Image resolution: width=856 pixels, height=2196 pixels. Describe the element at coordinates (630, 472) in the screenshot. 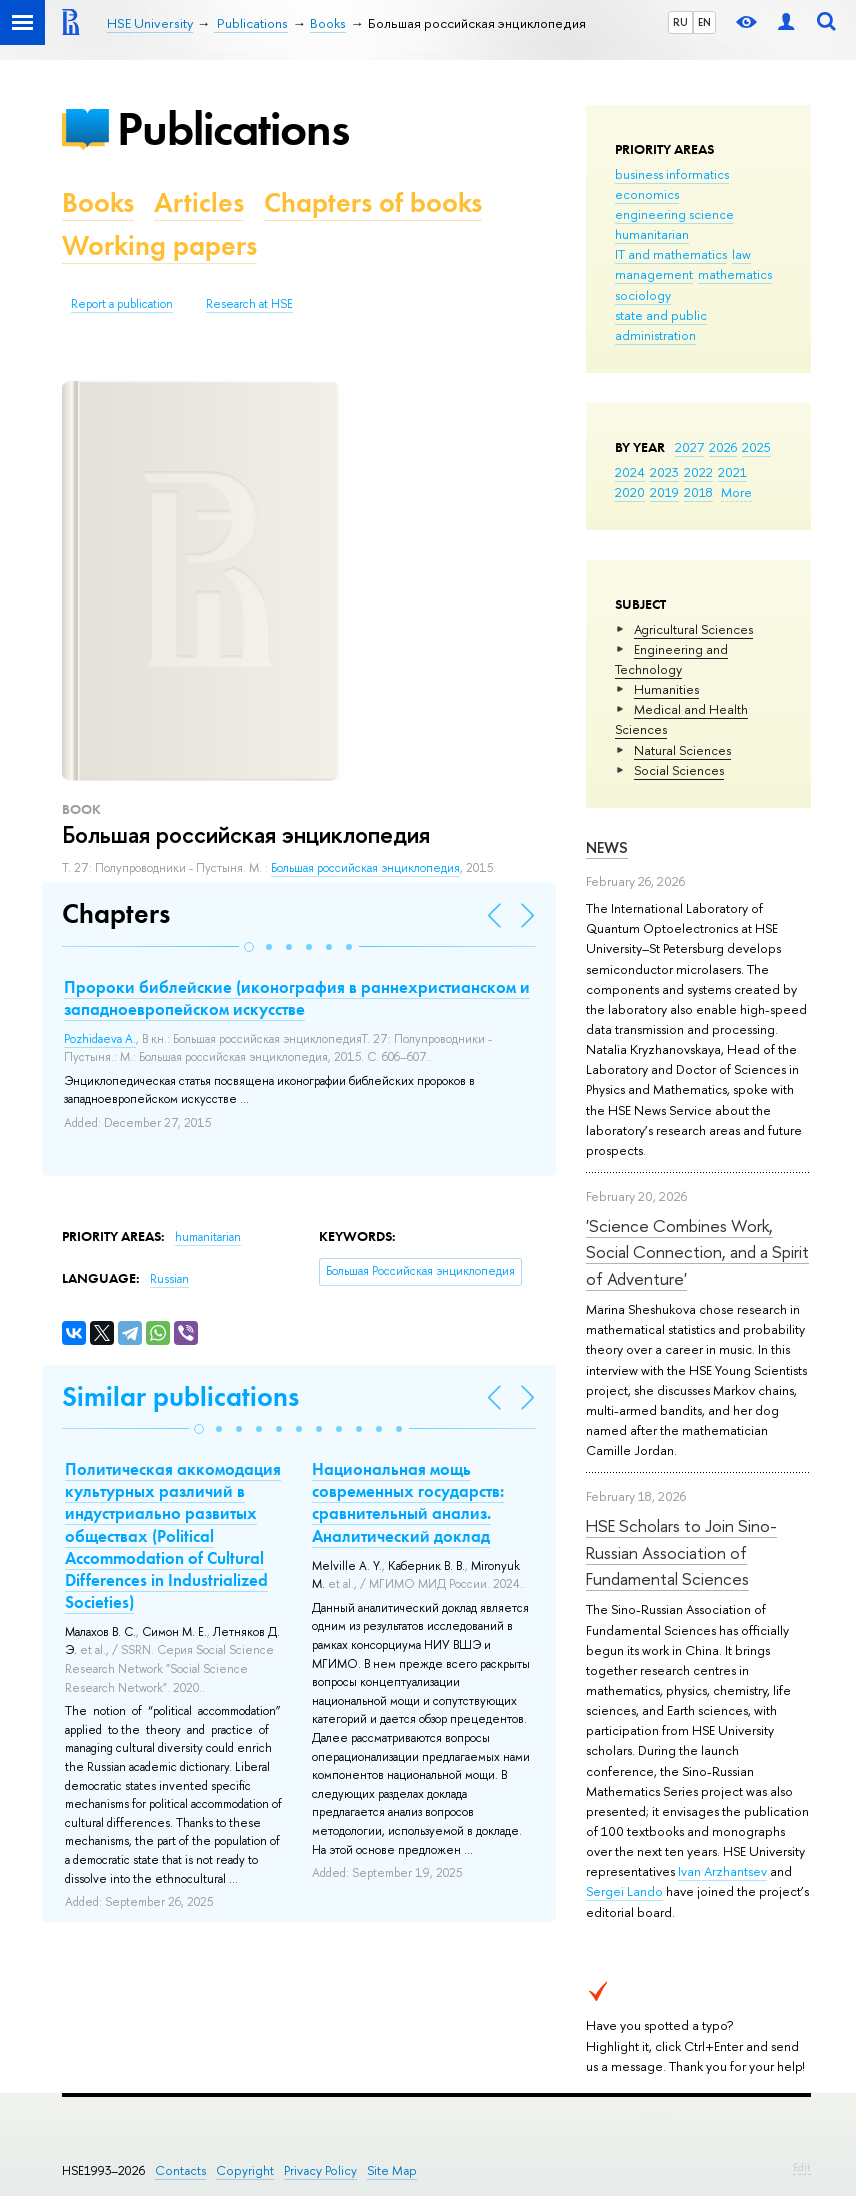

I see `2024` at that location.